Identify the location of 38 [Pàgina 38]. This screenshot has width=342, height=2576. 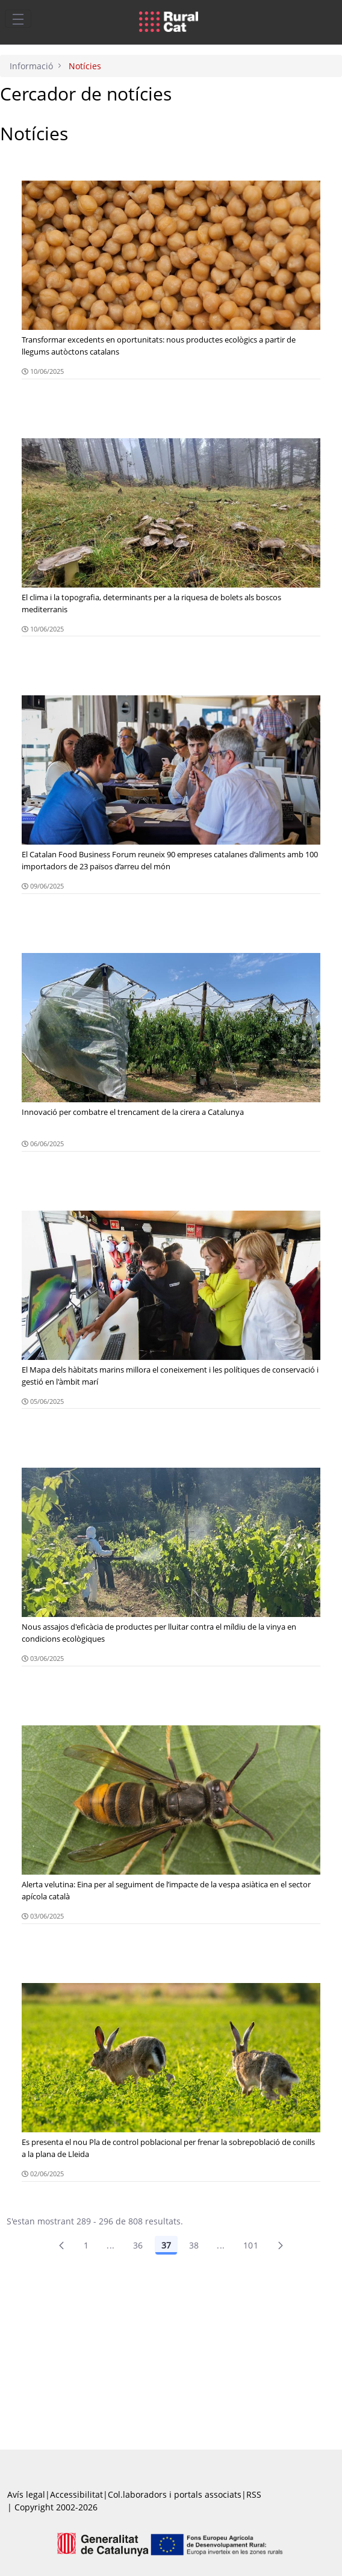
(194, 2245).